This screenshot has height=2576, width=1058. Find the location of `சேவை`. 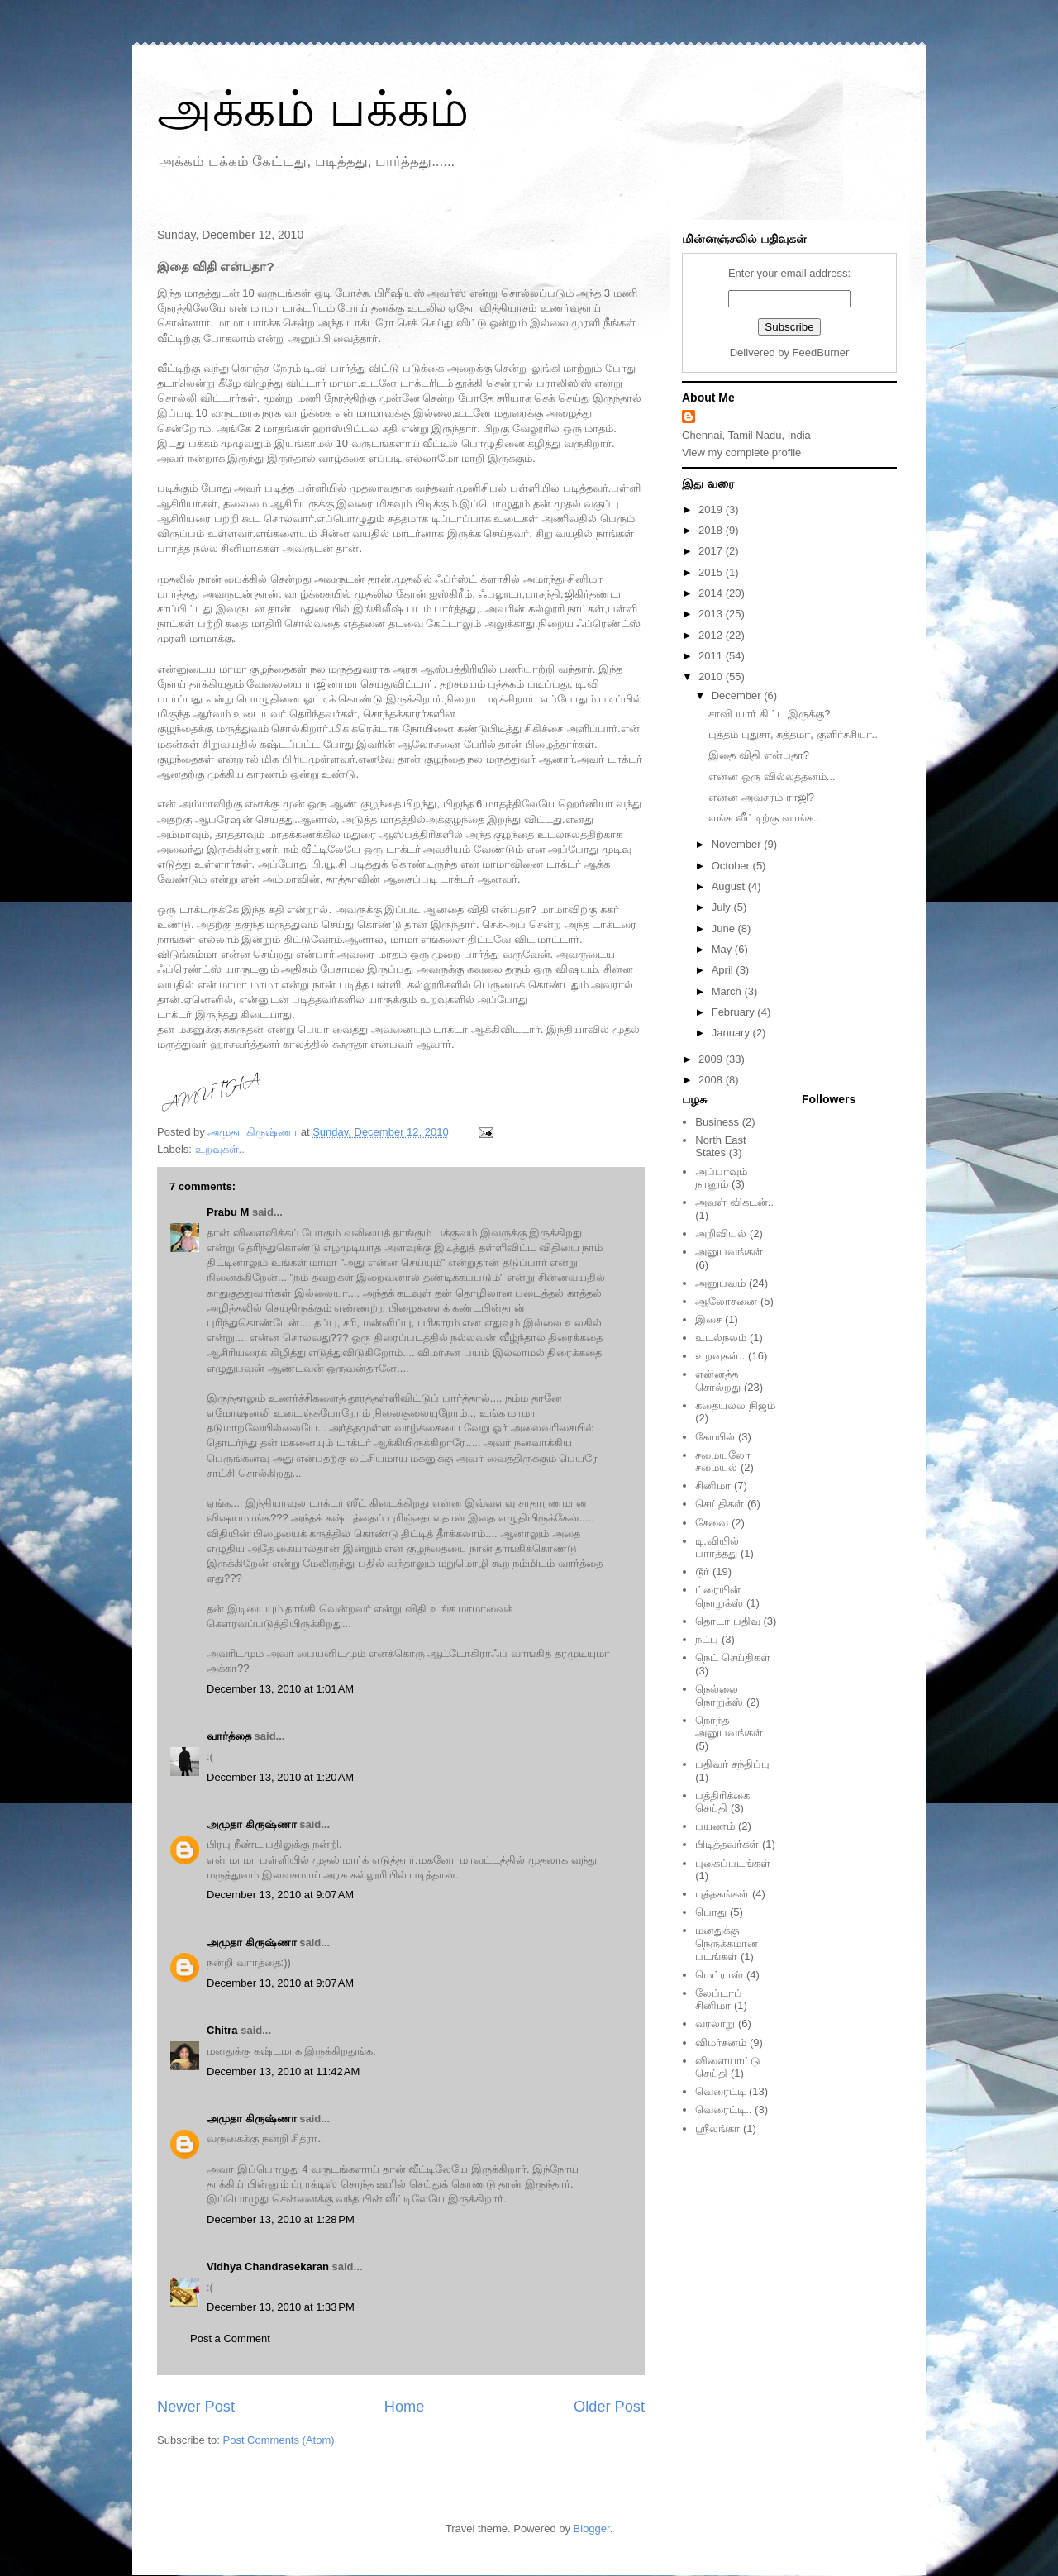

சேவை is located at coordinates (711, 1523).